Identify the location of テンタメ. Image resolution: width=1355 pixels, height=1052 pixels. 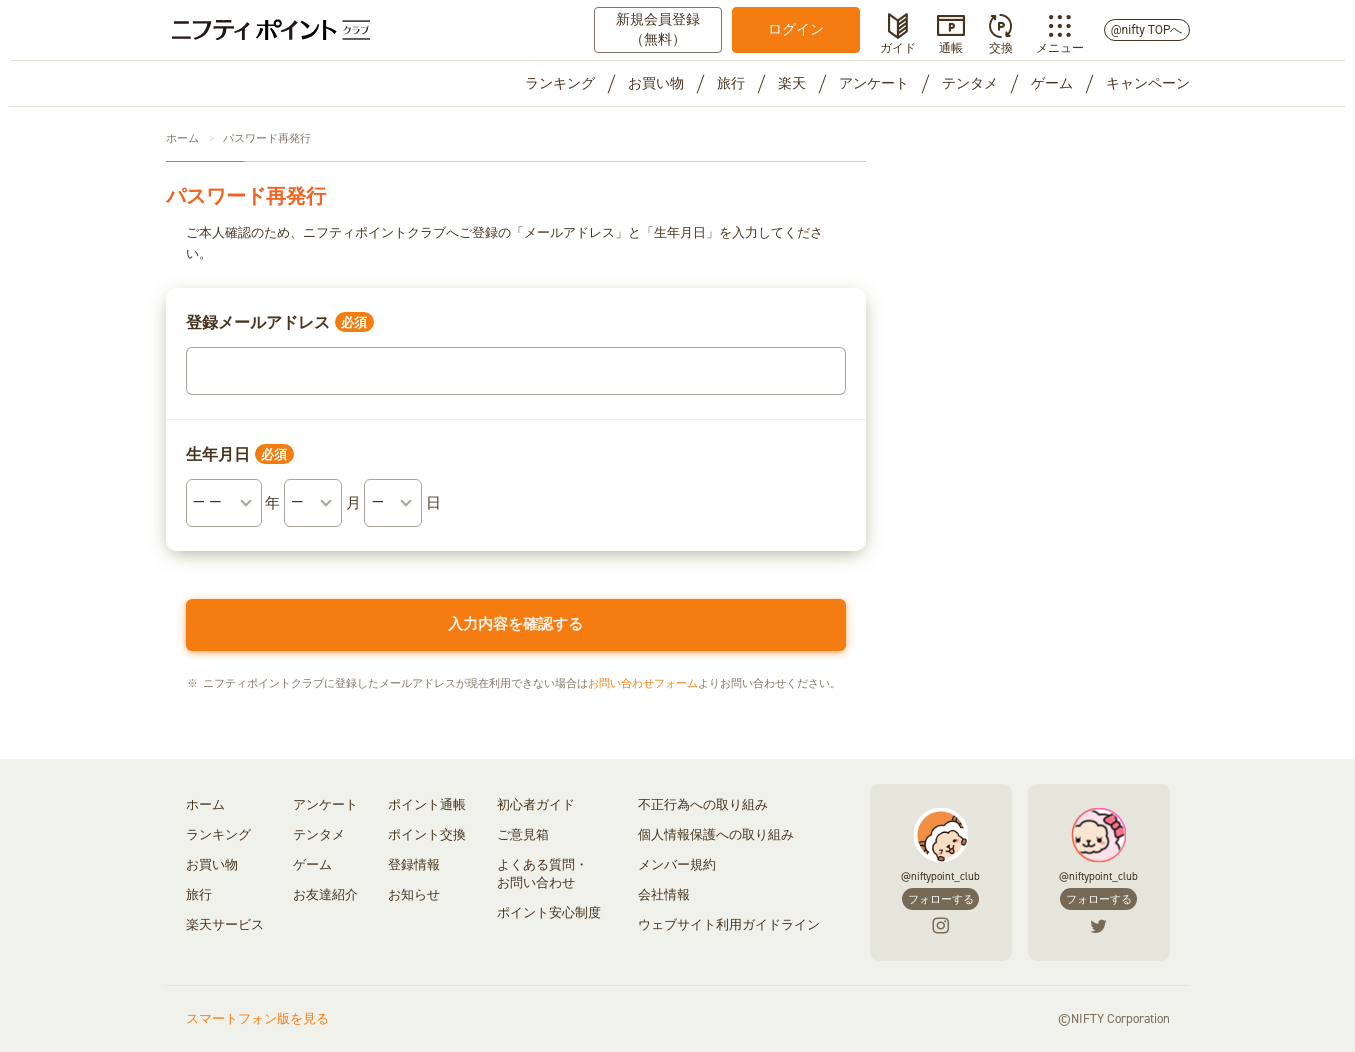
(970, 83).